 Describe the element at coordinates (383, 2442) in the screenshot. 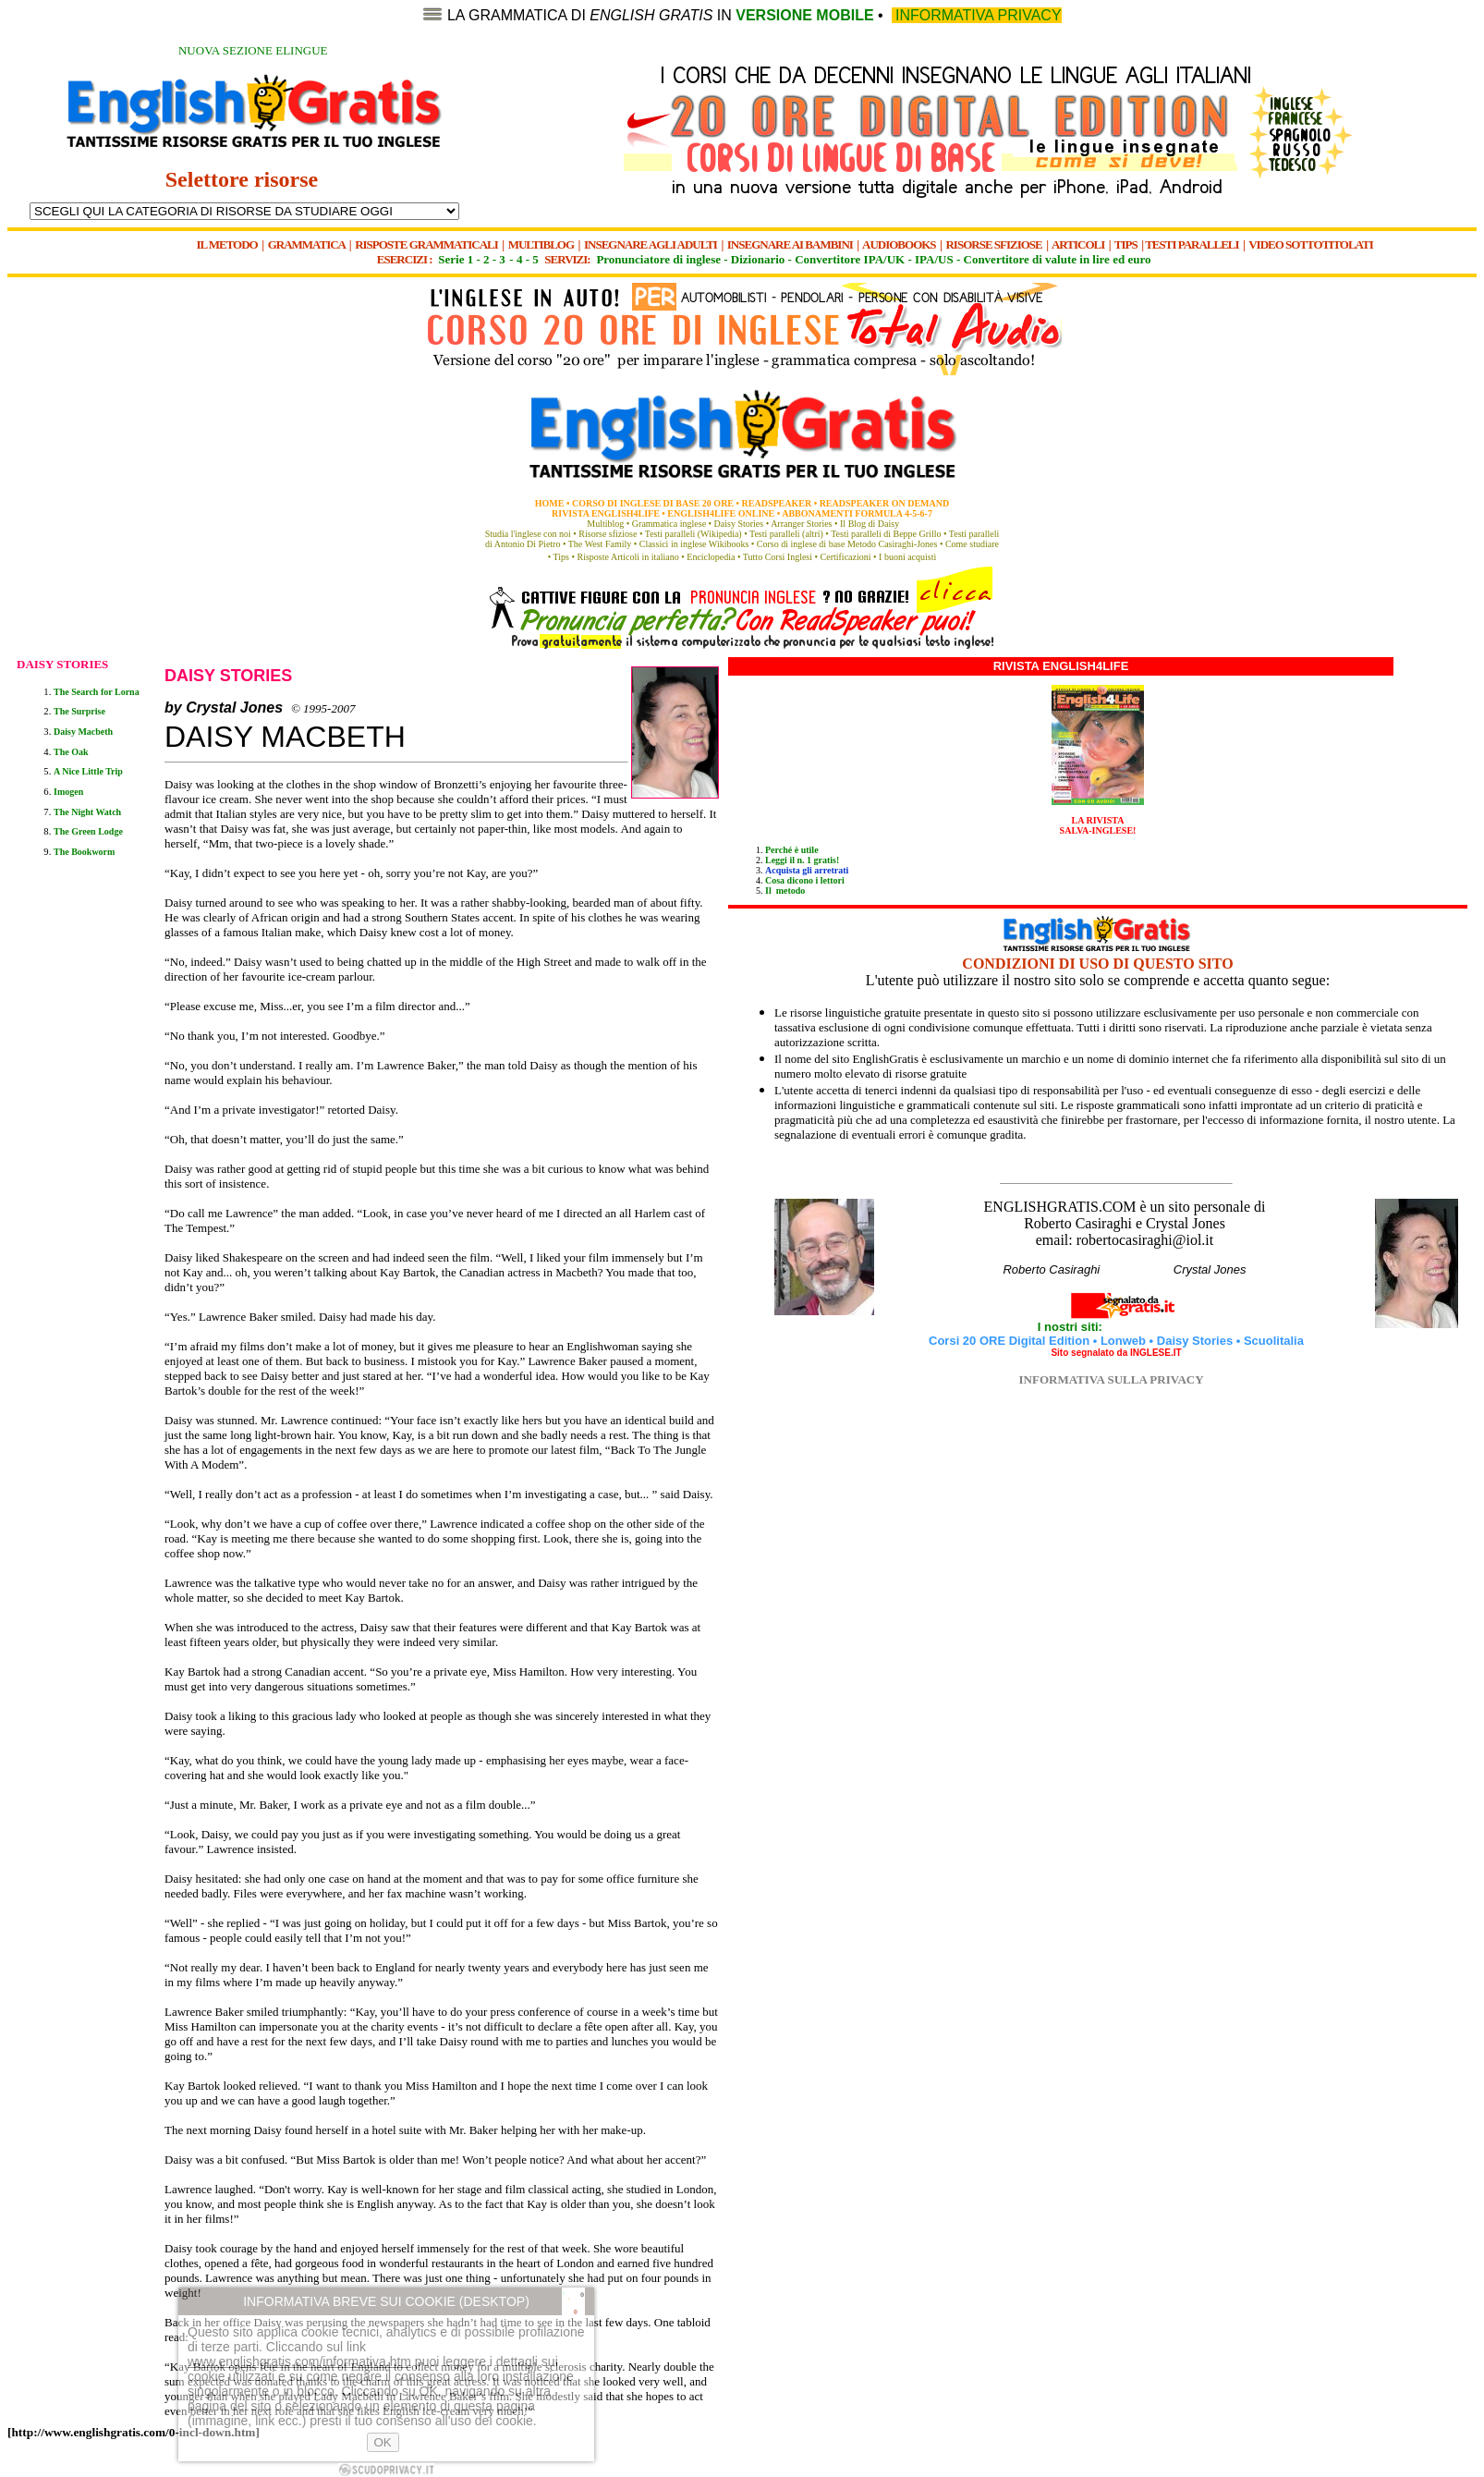

I see `OK` at that location.